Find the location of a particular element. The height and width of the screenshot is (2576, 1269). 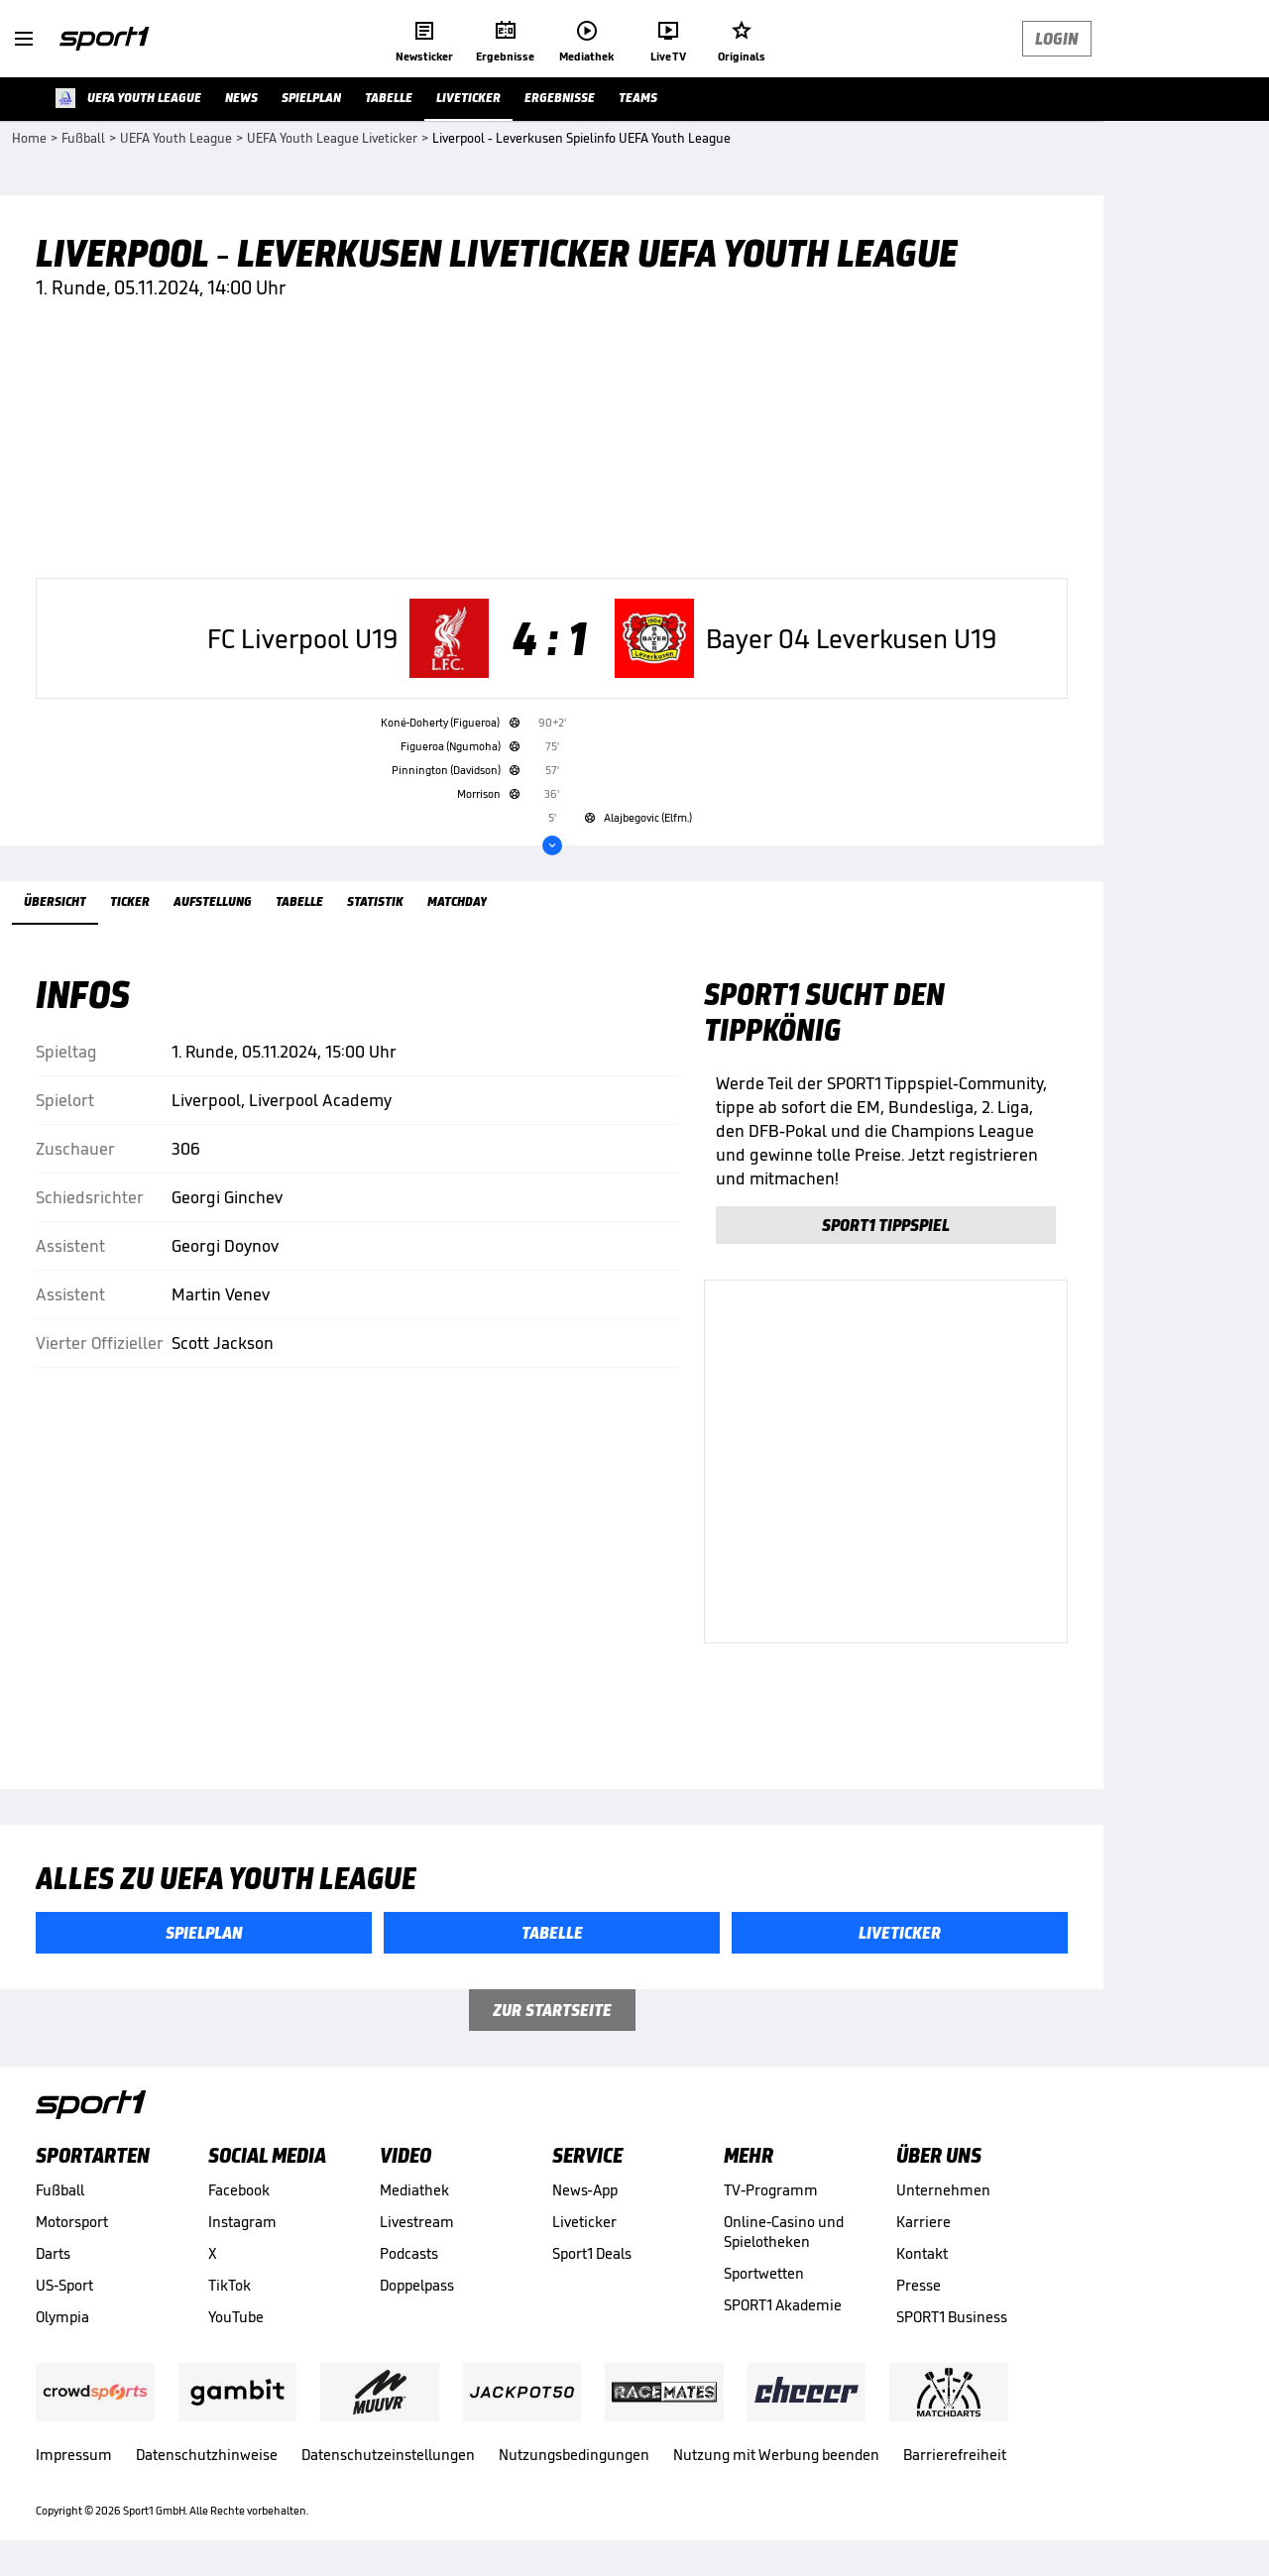

Facebook is located at coordinates (239, 2190).